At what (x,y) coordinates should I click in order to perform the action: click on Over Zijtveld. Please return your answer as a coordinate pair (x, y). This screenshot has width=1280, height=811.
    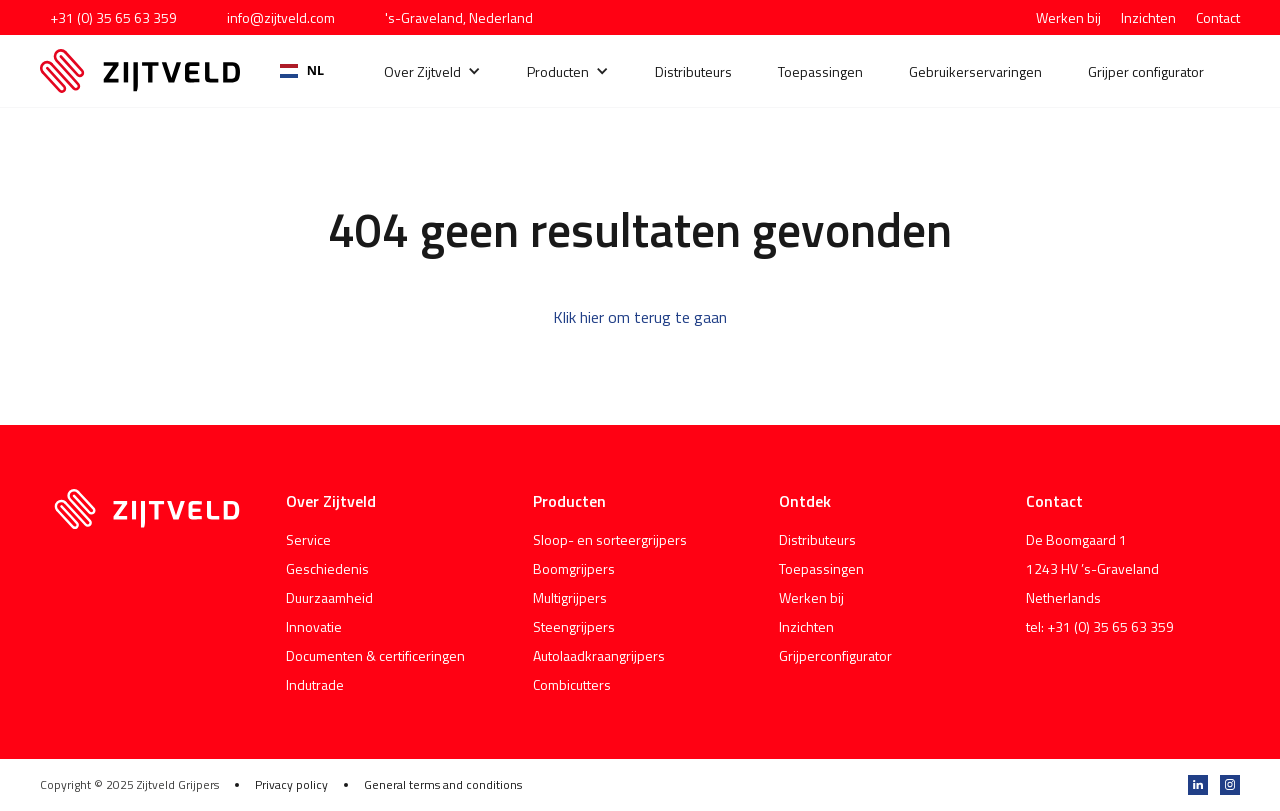
    Looking at the image, I should click on (422, 71).